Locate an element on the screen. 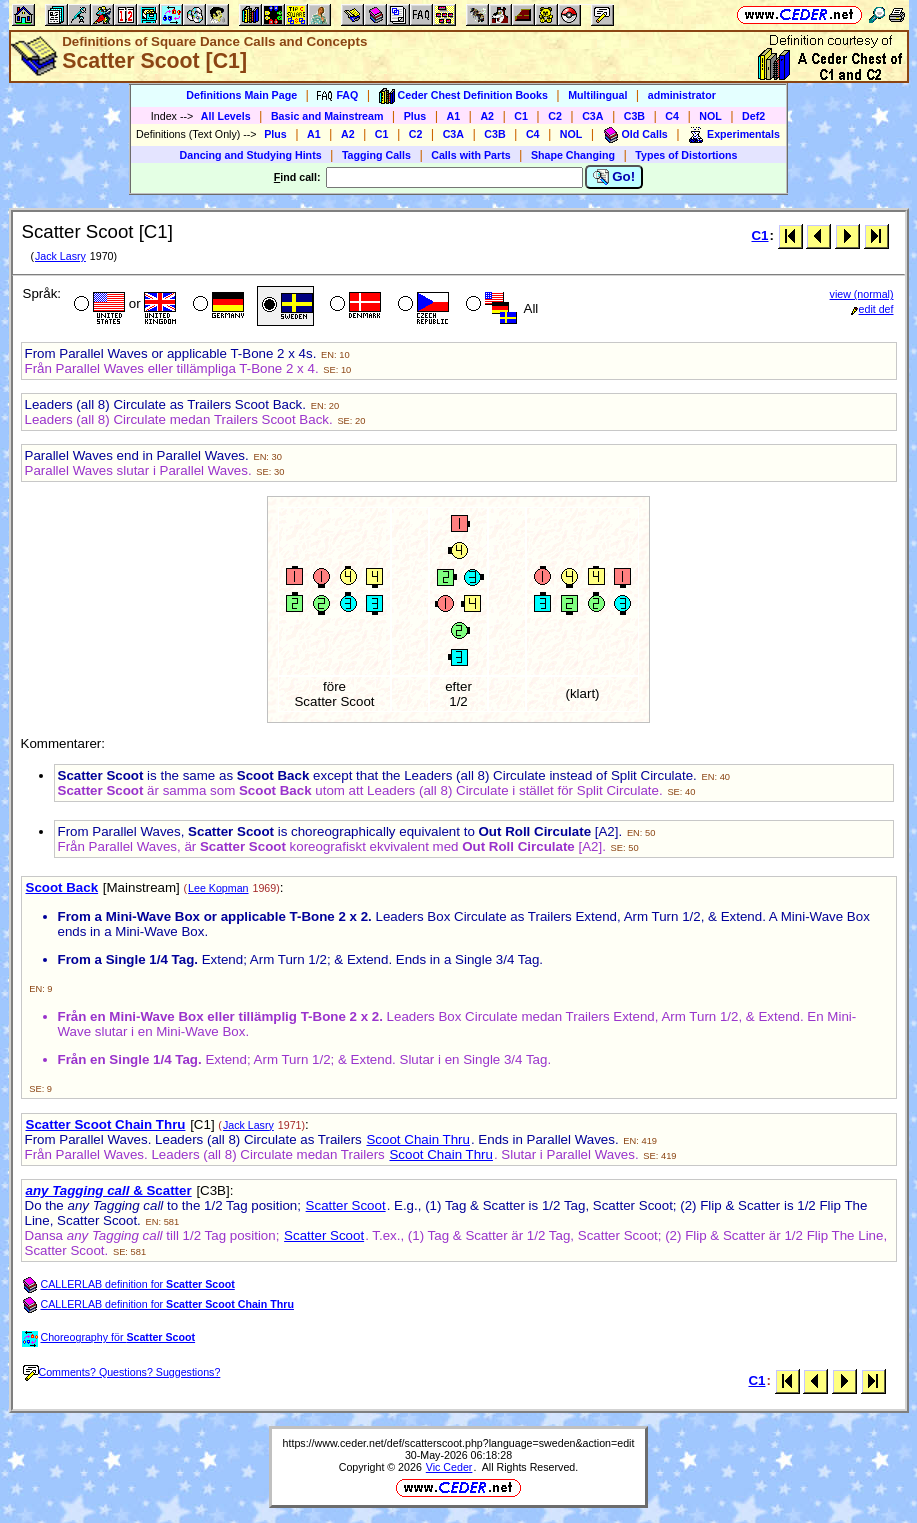  C3A is located at coordinates (592, 116).